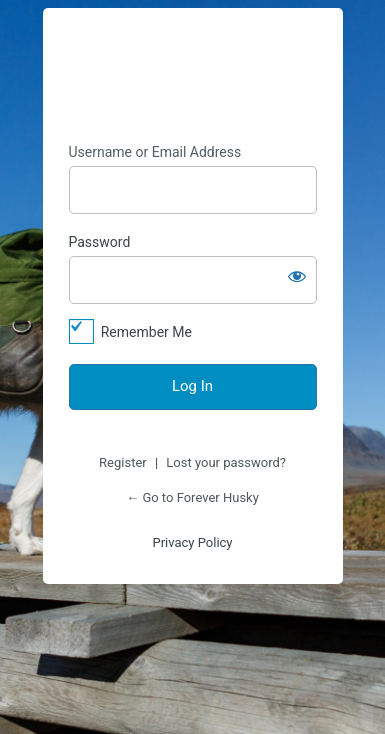 The height and width of the screenshot is (734, 385). Describe the element at coordinates (100, 242) in the screenshot. I see `Password` at that location.